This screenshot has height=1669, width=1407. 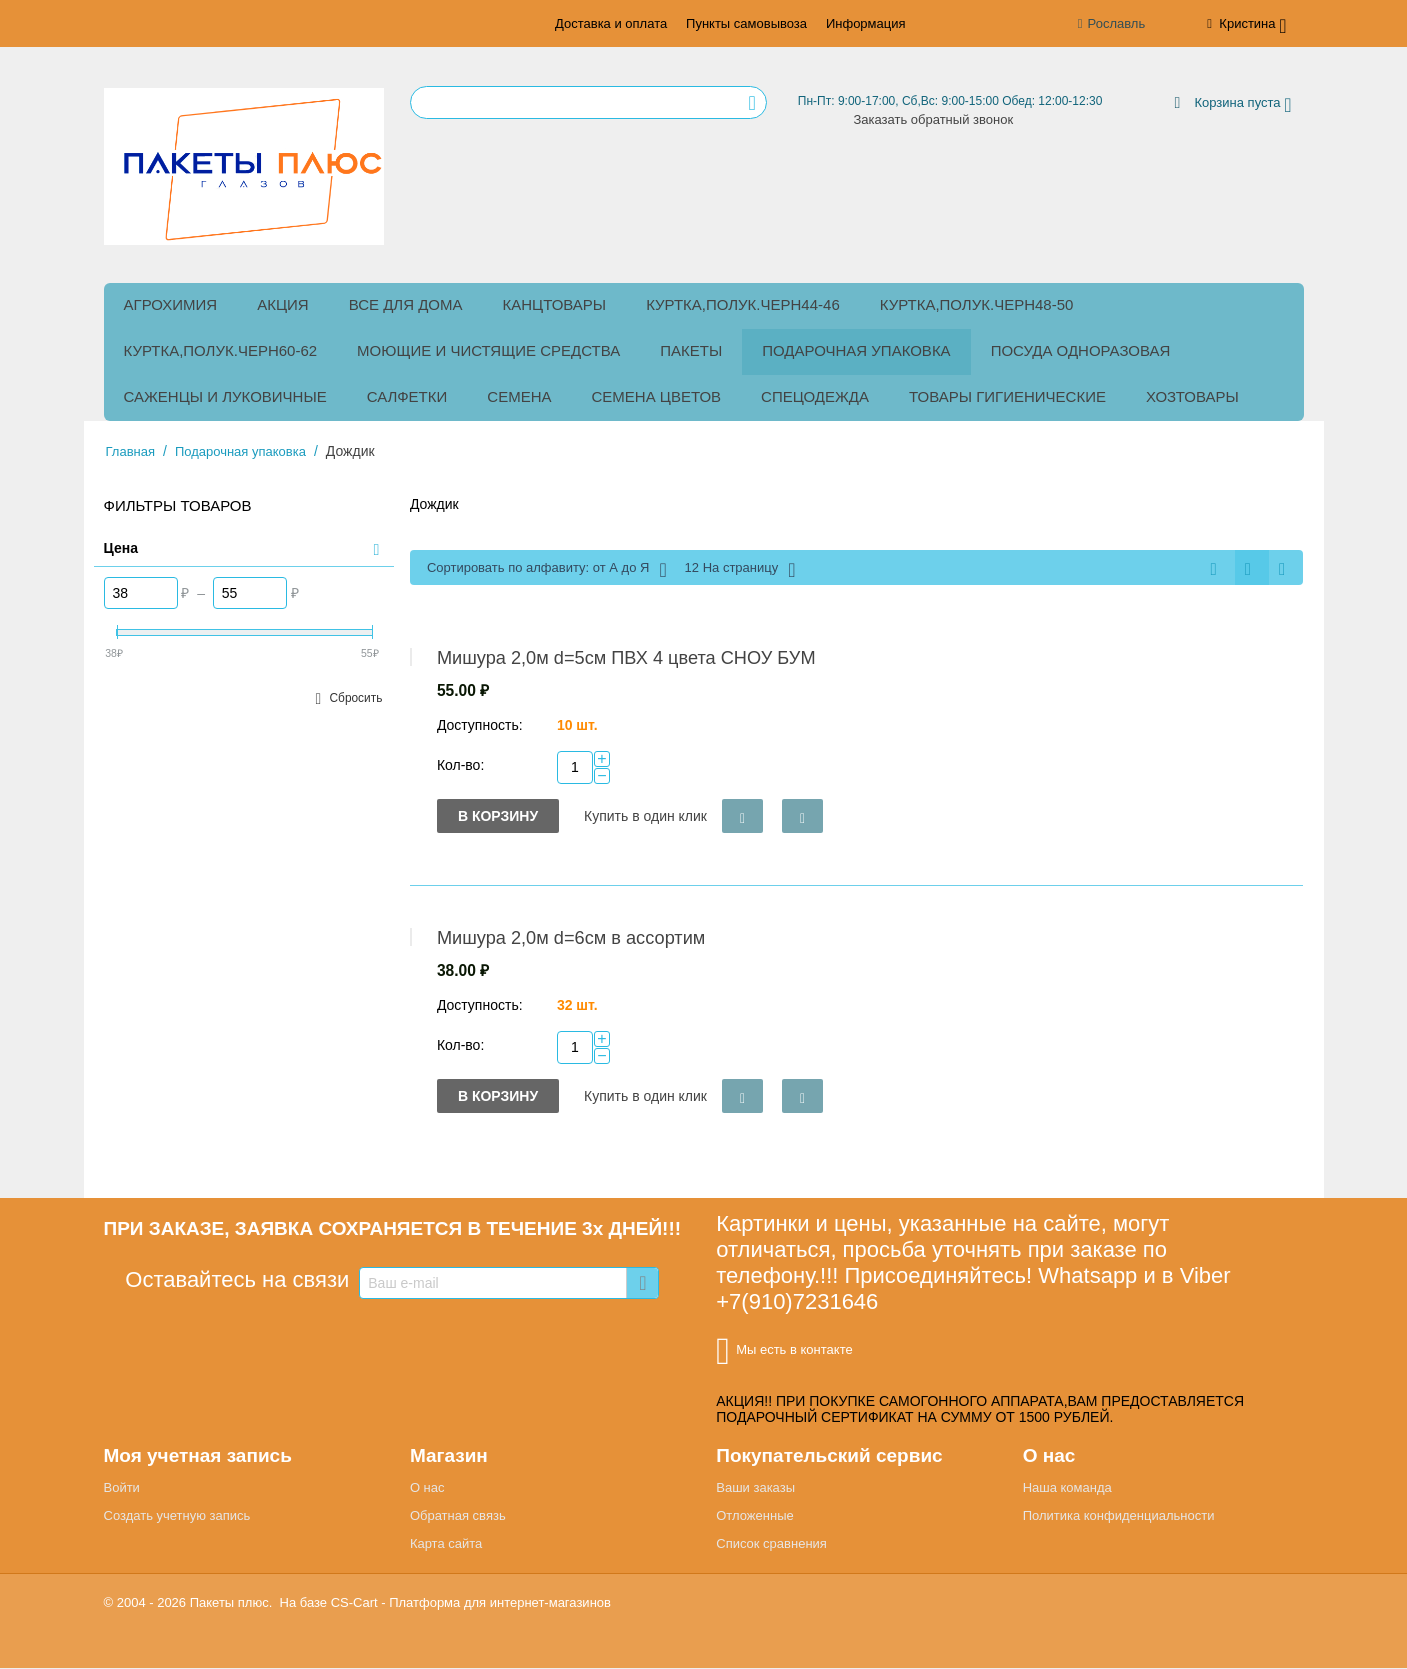 What do you see at coordinates (480, 726) in the screenshot?
I see `Доступность:` at bounding box center [480, 726].